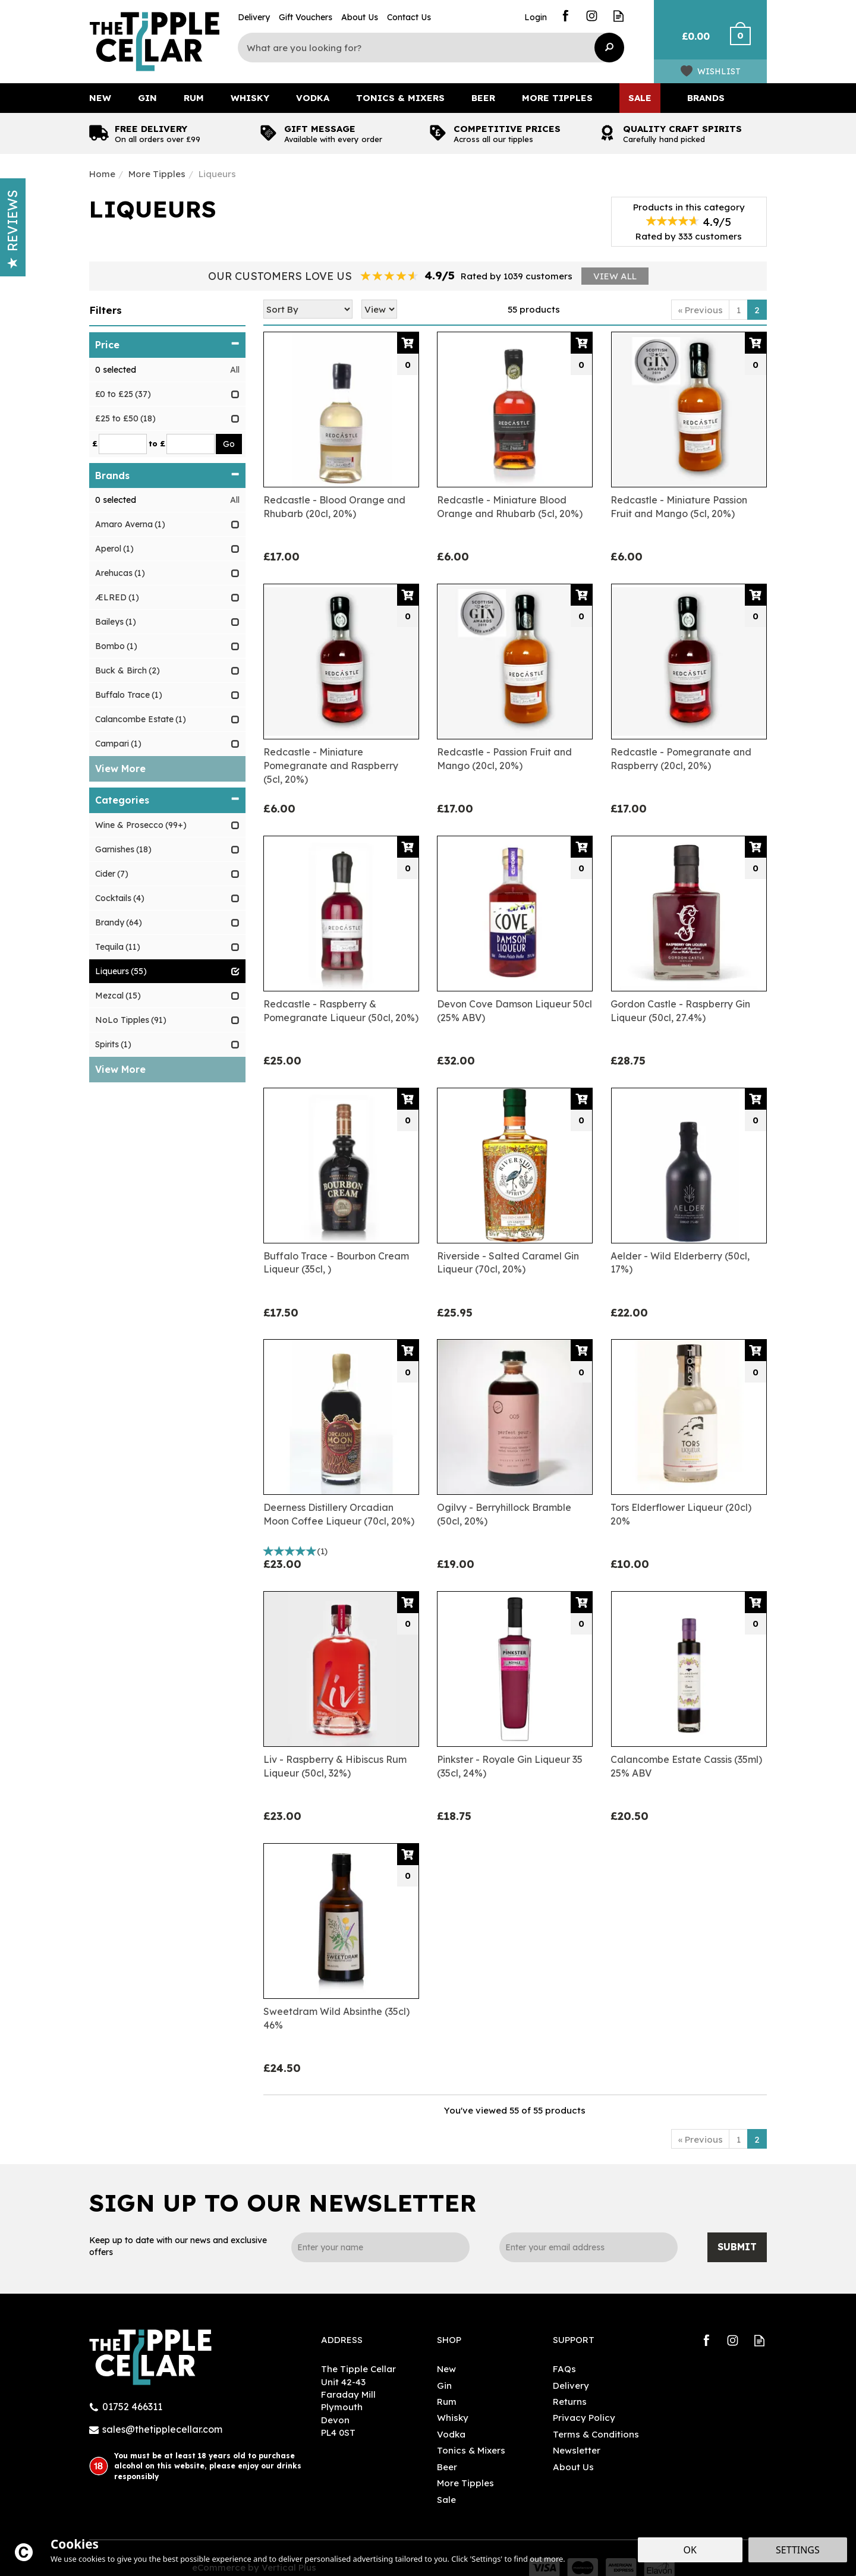 This screenshot has width=856, height=2576. What do you see at coordinates (564, 2369) in the screenshot?
I see `FAQs` at bounding box center [564, 2369].